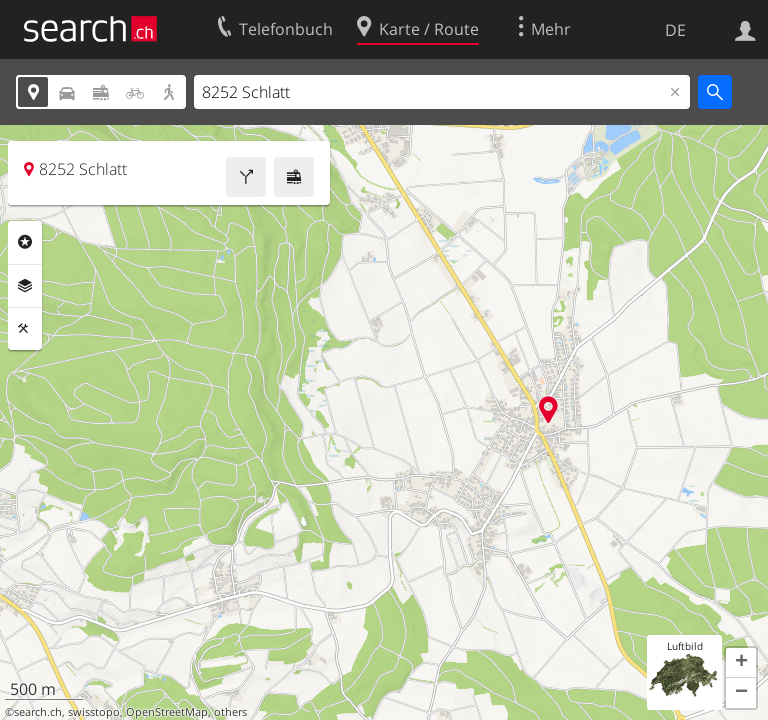  I want to click on [button], so click(741, 663).